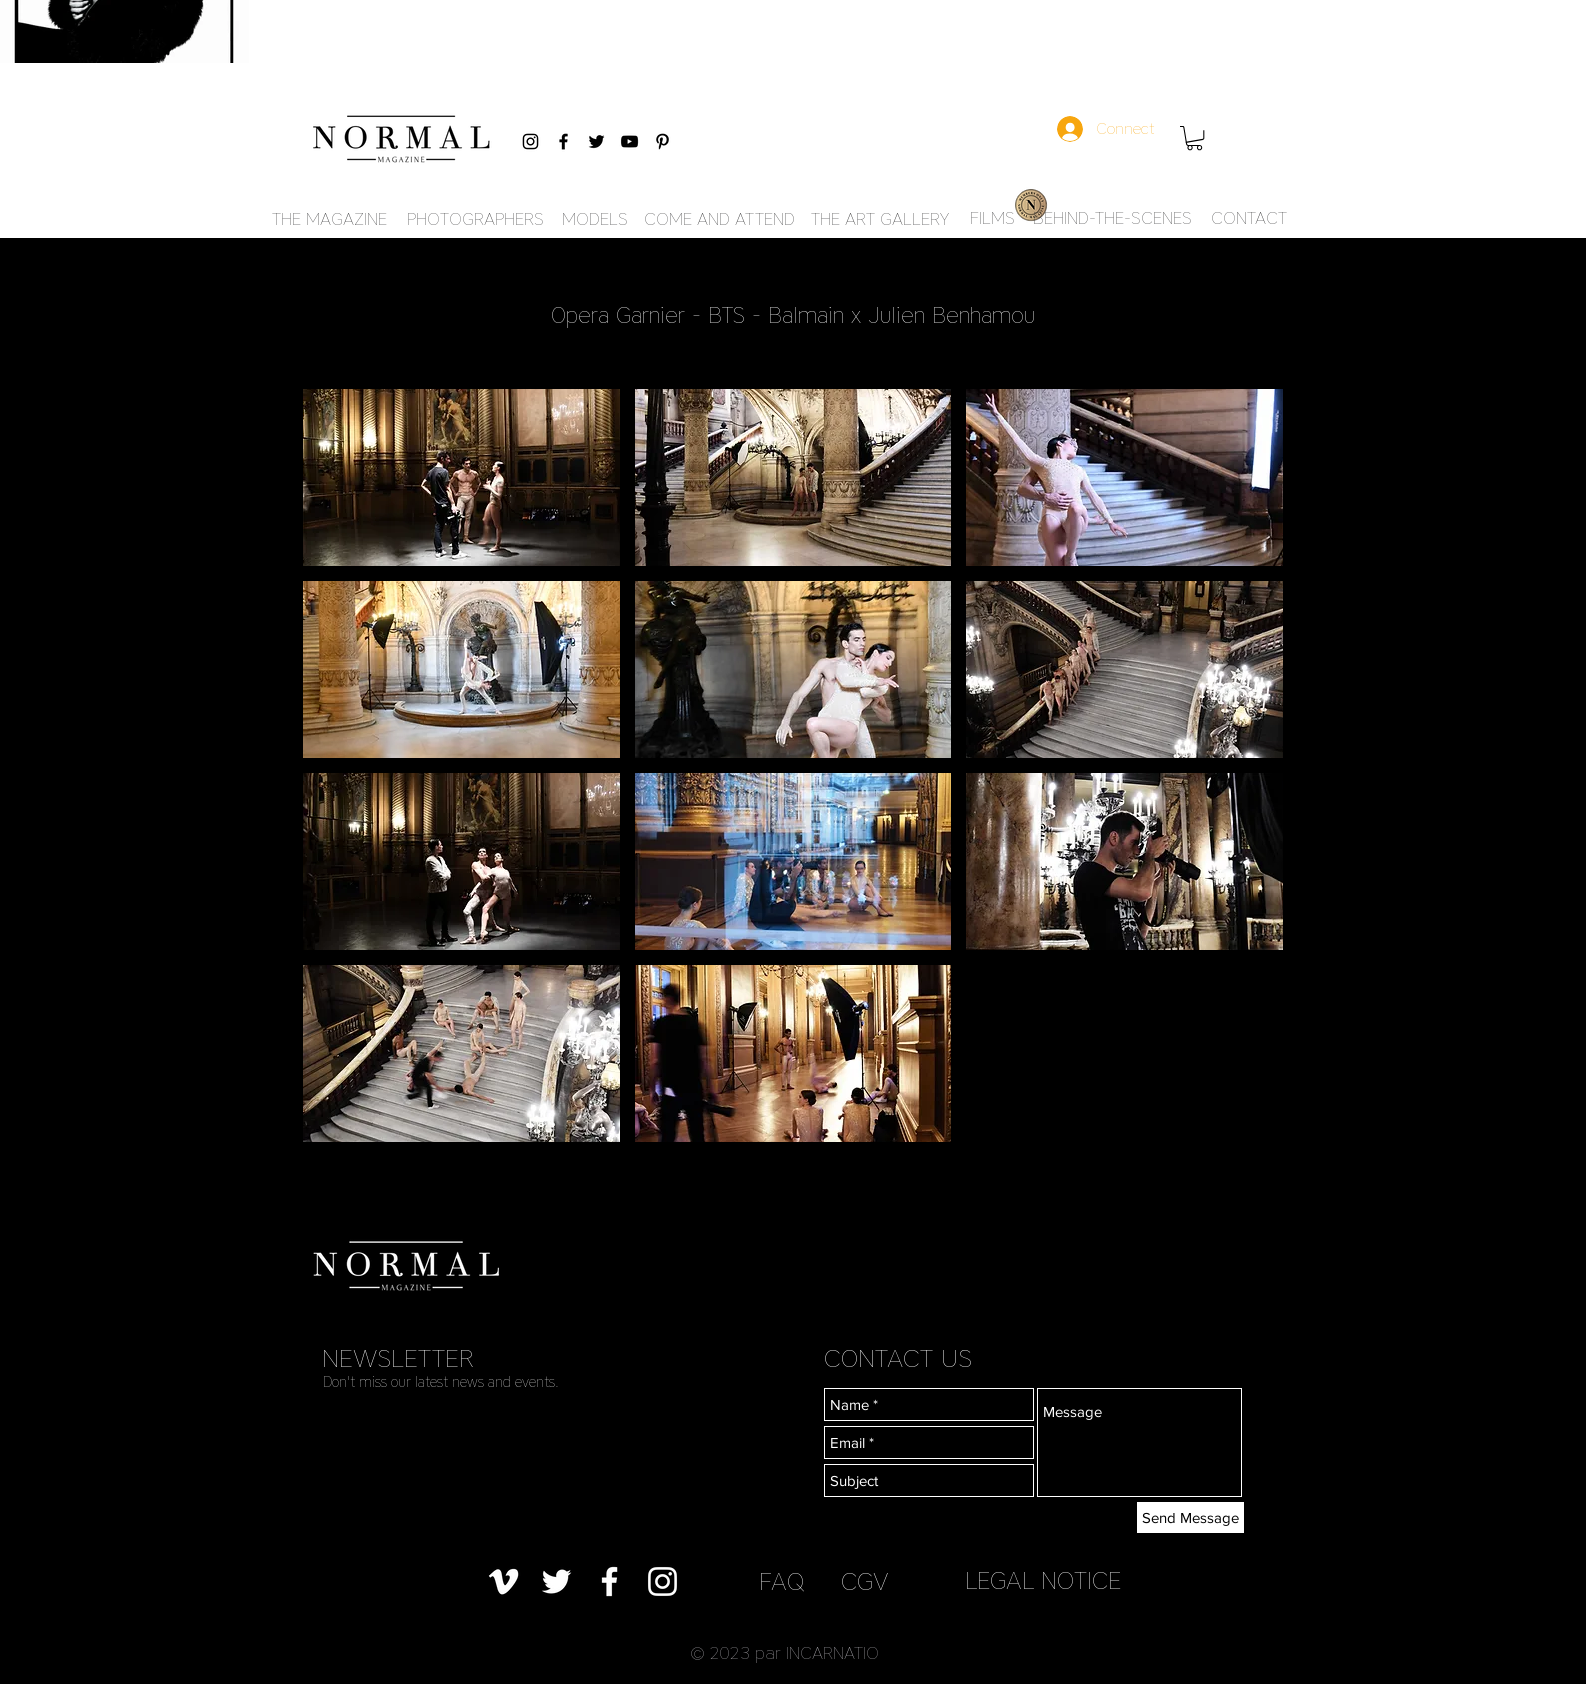 The height and width of the screenshot is (1684, 1586). What do you see at coordinates (781, 1581) in the screenshot?
I see `[FAQ]` at bounding box center [781, 1581].